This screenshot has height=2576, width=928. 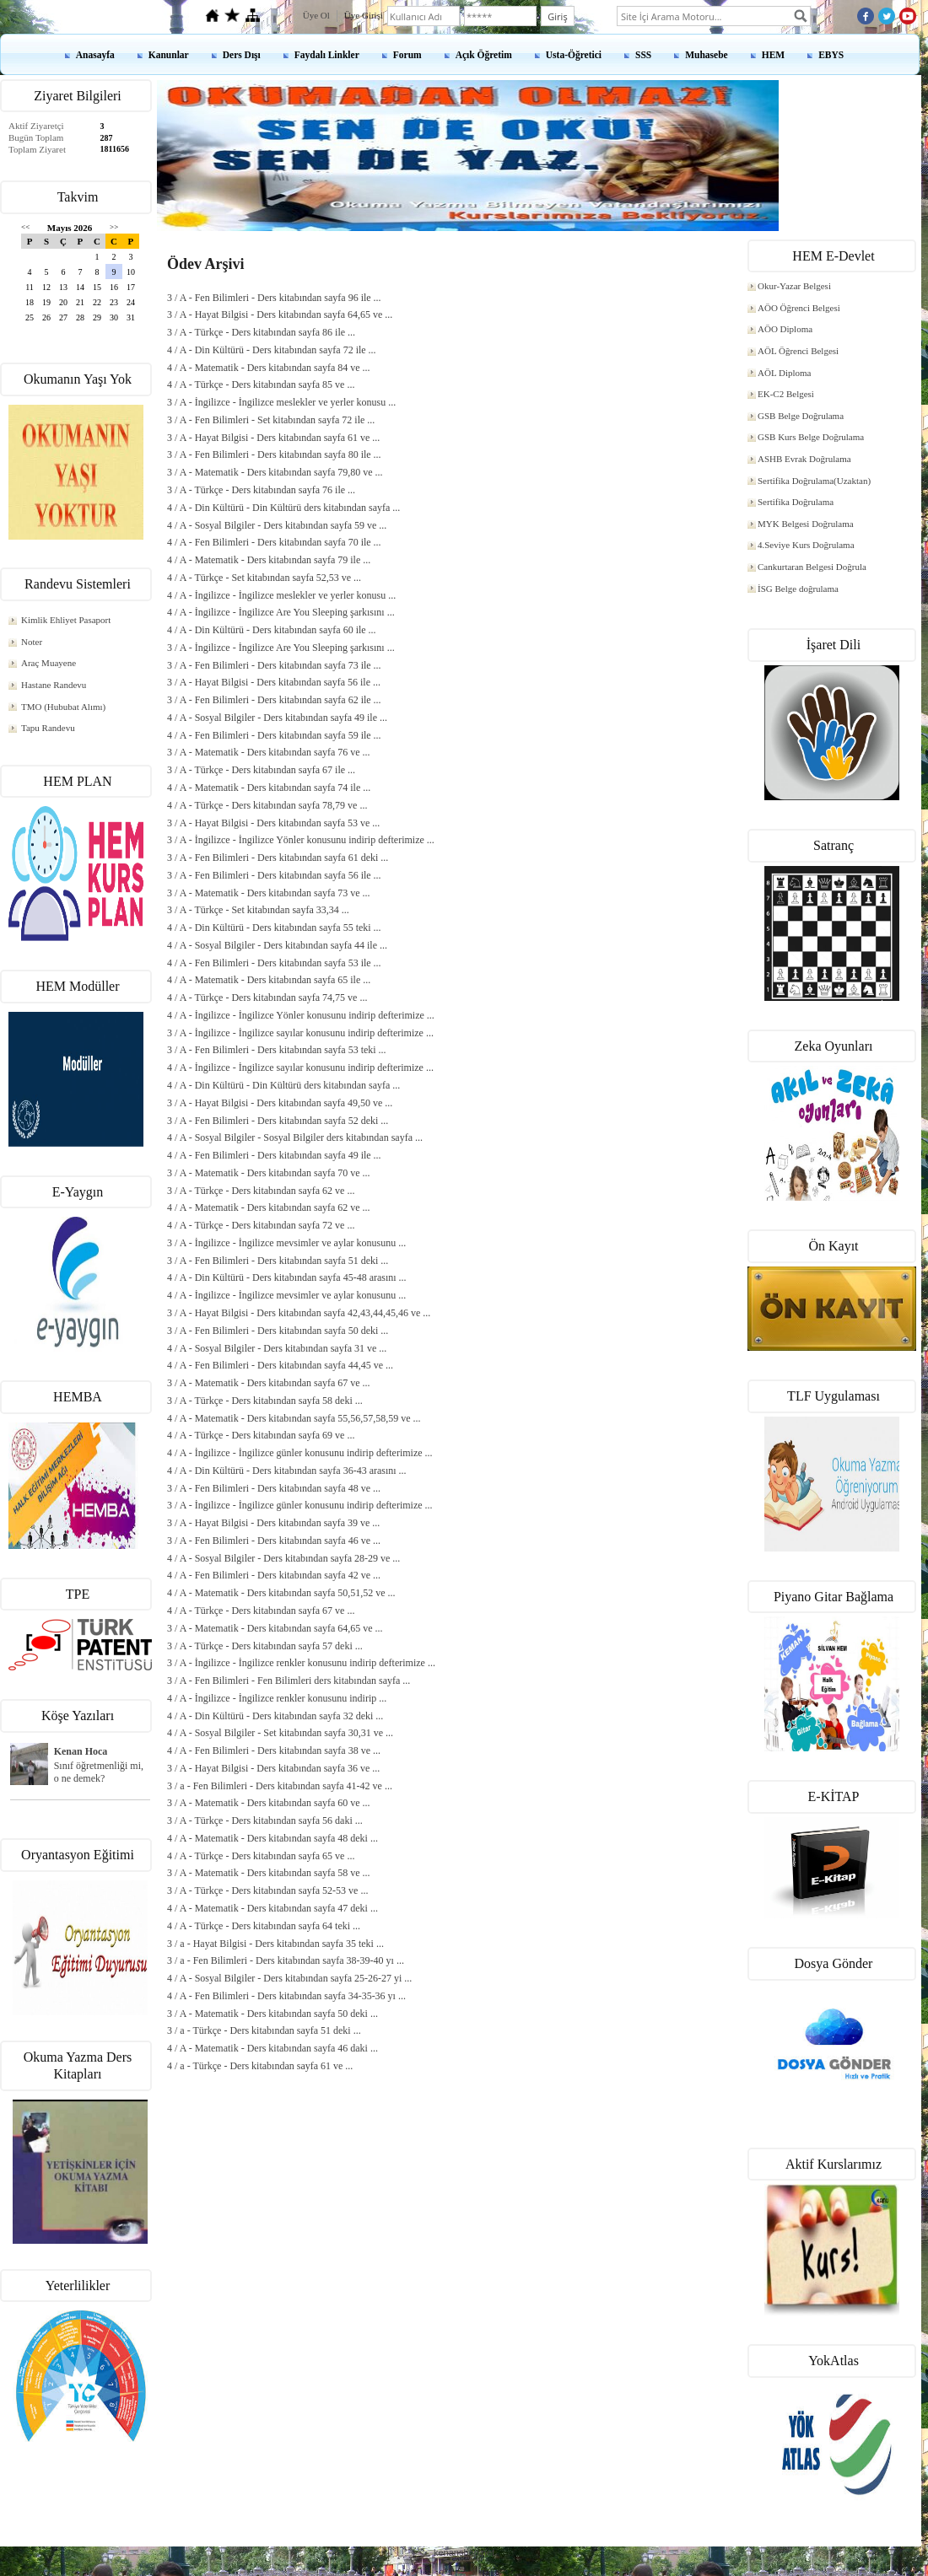 What do you see at coordinates (300, 840) in the screenshot?
I see `3 / A - İngilizce - İngilizce Yönler konusunu indirip defterimize ...` at bounding box center [300, 840].